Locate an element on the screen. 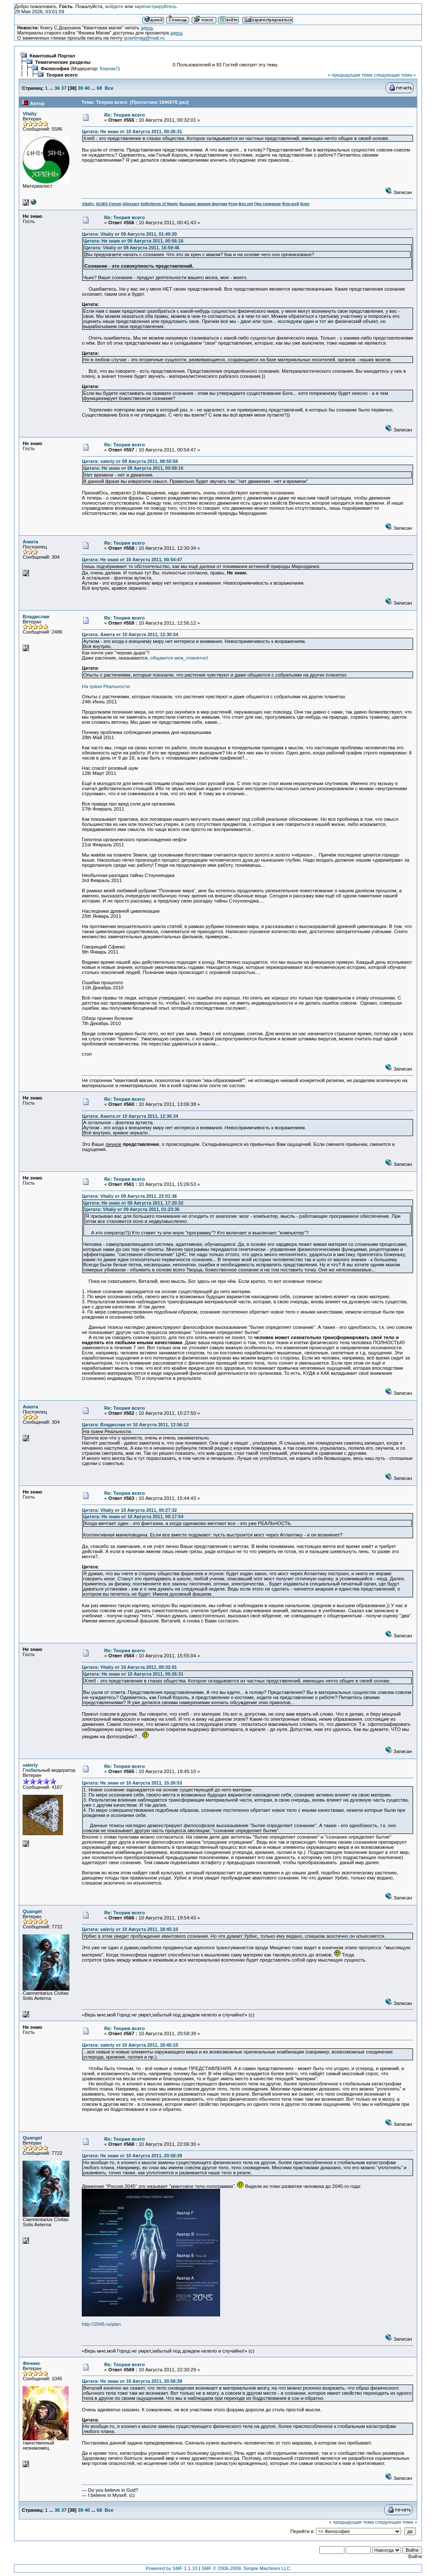 Image resolution: width=436 pixels, height=2576 pixels. Vitaliy is located at coordinates (30, 113).